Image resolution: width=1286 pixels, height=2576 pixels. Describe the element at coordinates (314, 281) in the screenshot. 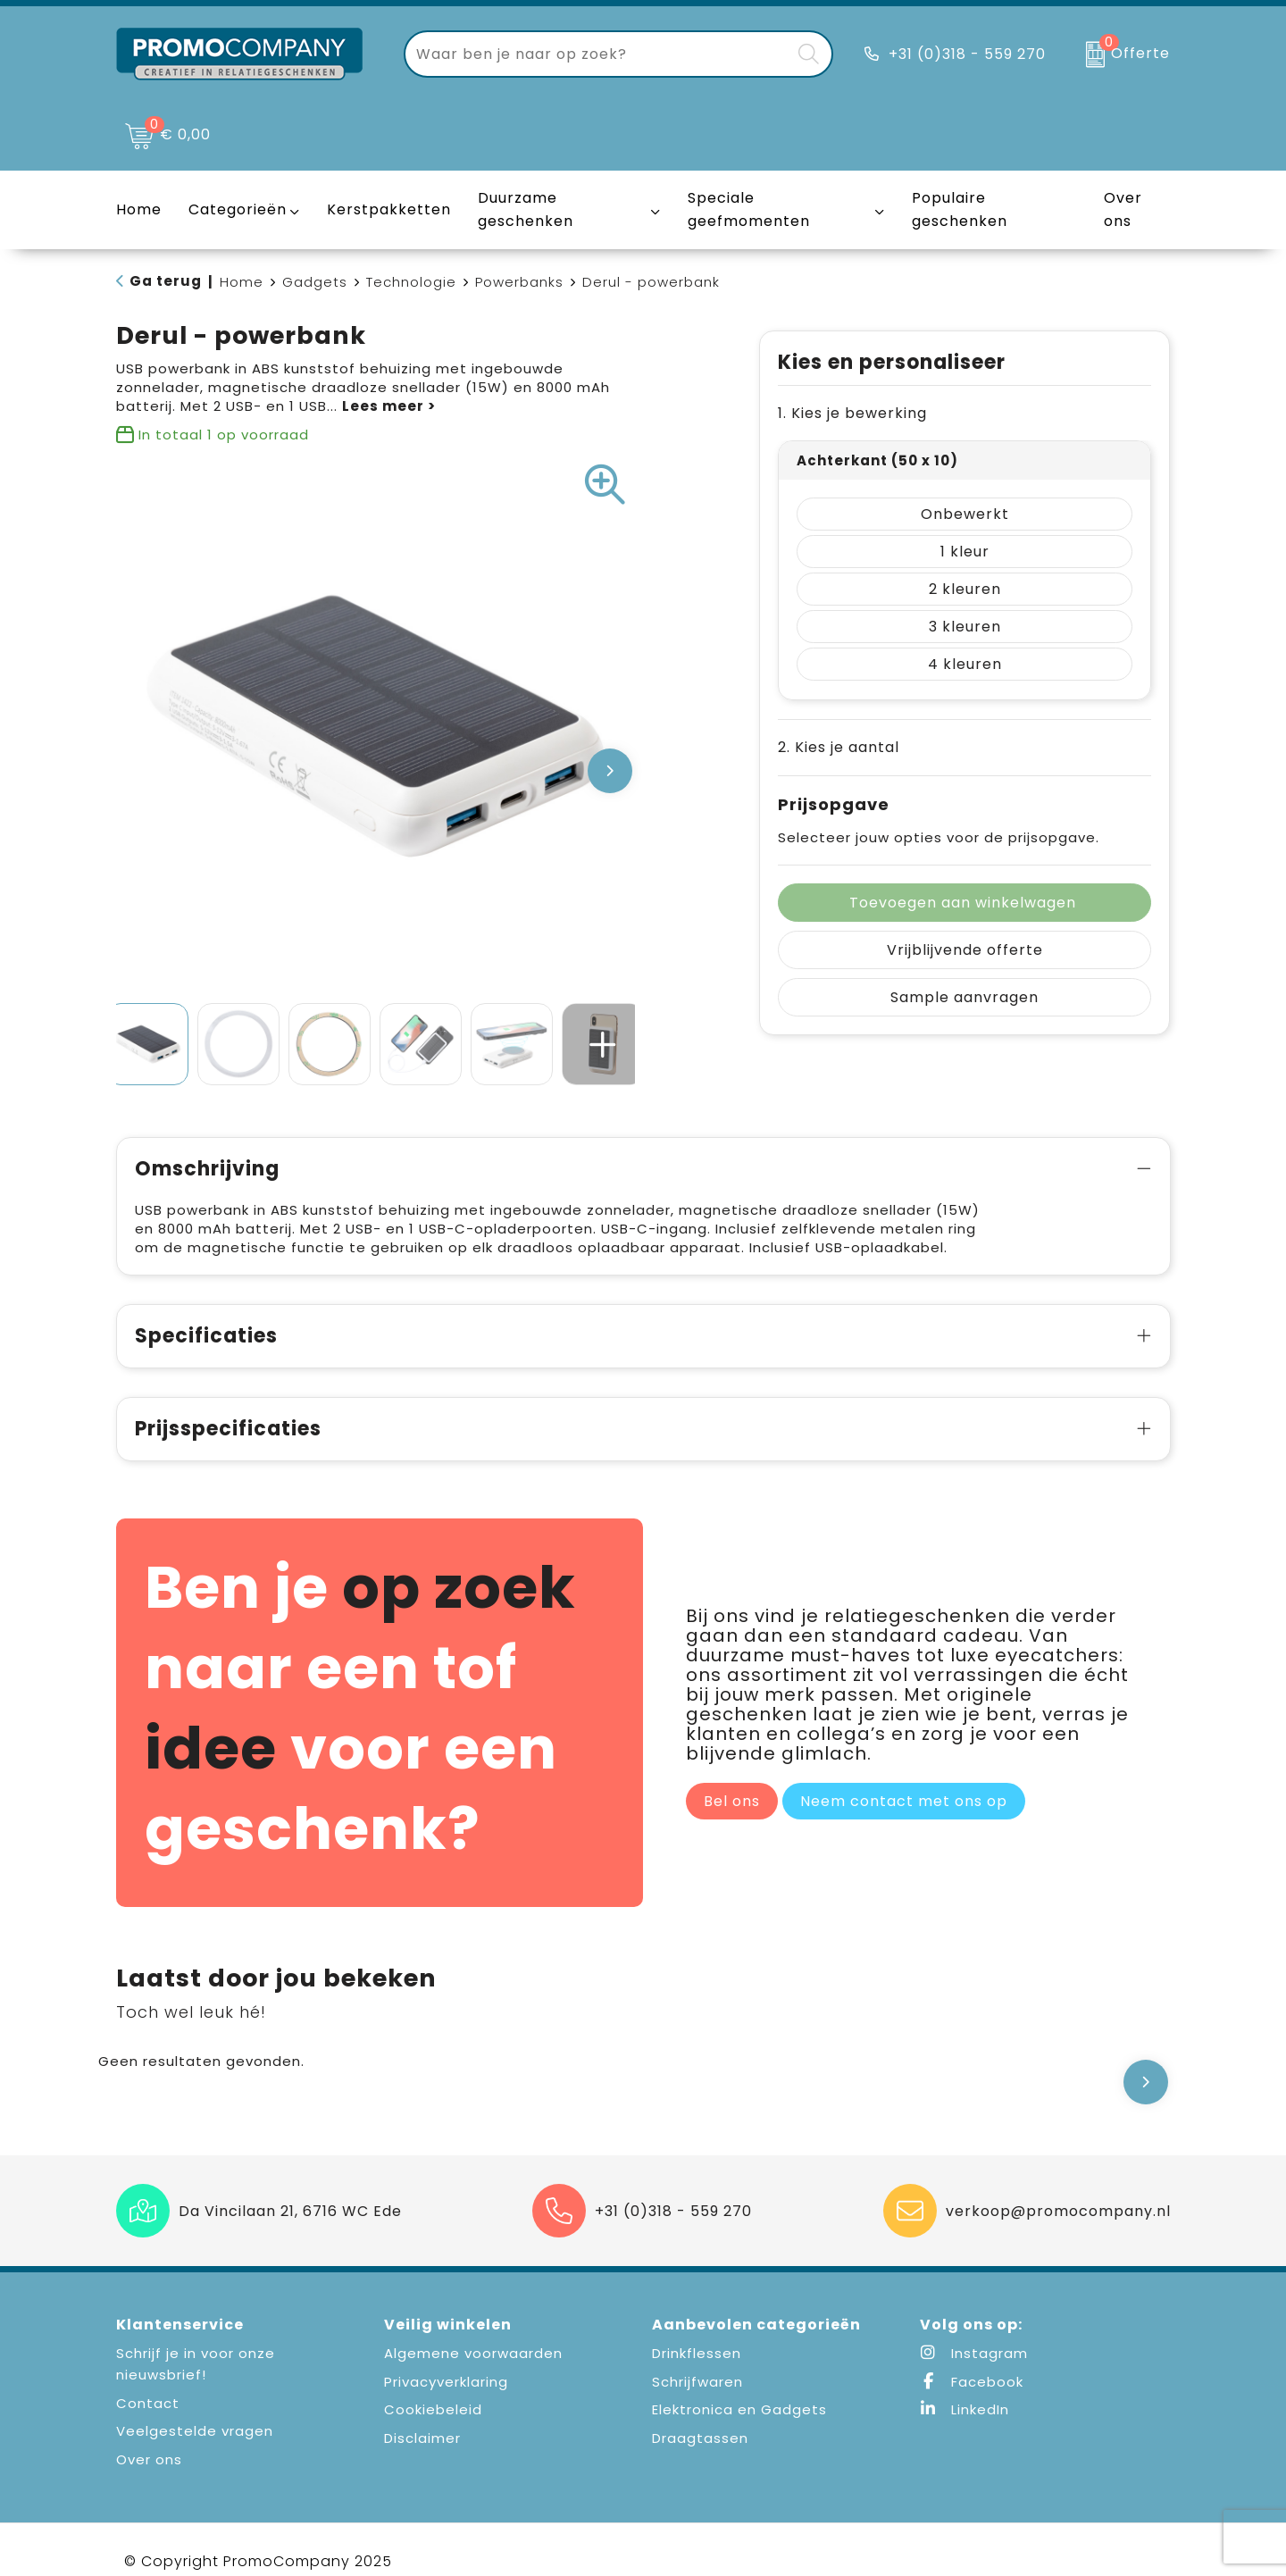

I see `Gadgets` at that location.